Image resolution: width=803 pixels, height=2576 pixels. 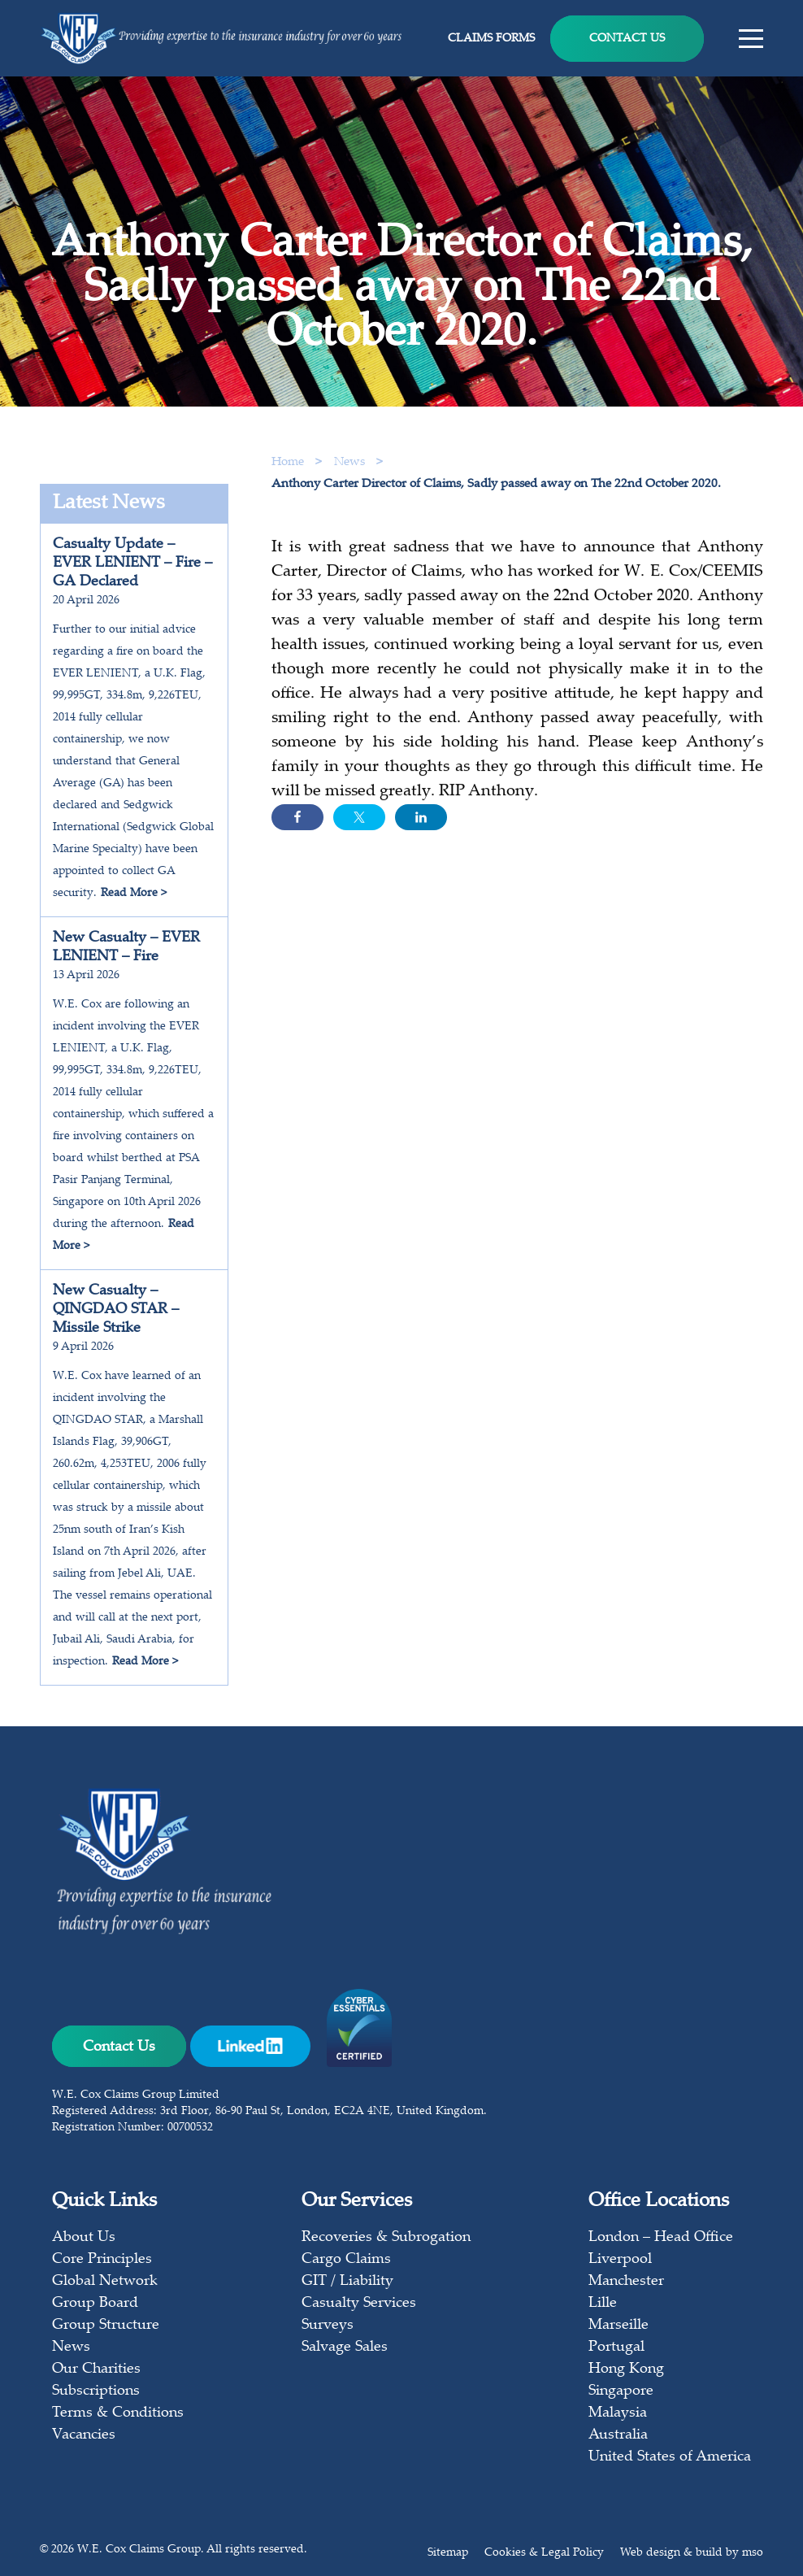 What do you see at coordinates (602, 2303) in the screenshot?
I see `Lille` at bounding box center [602, 2303].